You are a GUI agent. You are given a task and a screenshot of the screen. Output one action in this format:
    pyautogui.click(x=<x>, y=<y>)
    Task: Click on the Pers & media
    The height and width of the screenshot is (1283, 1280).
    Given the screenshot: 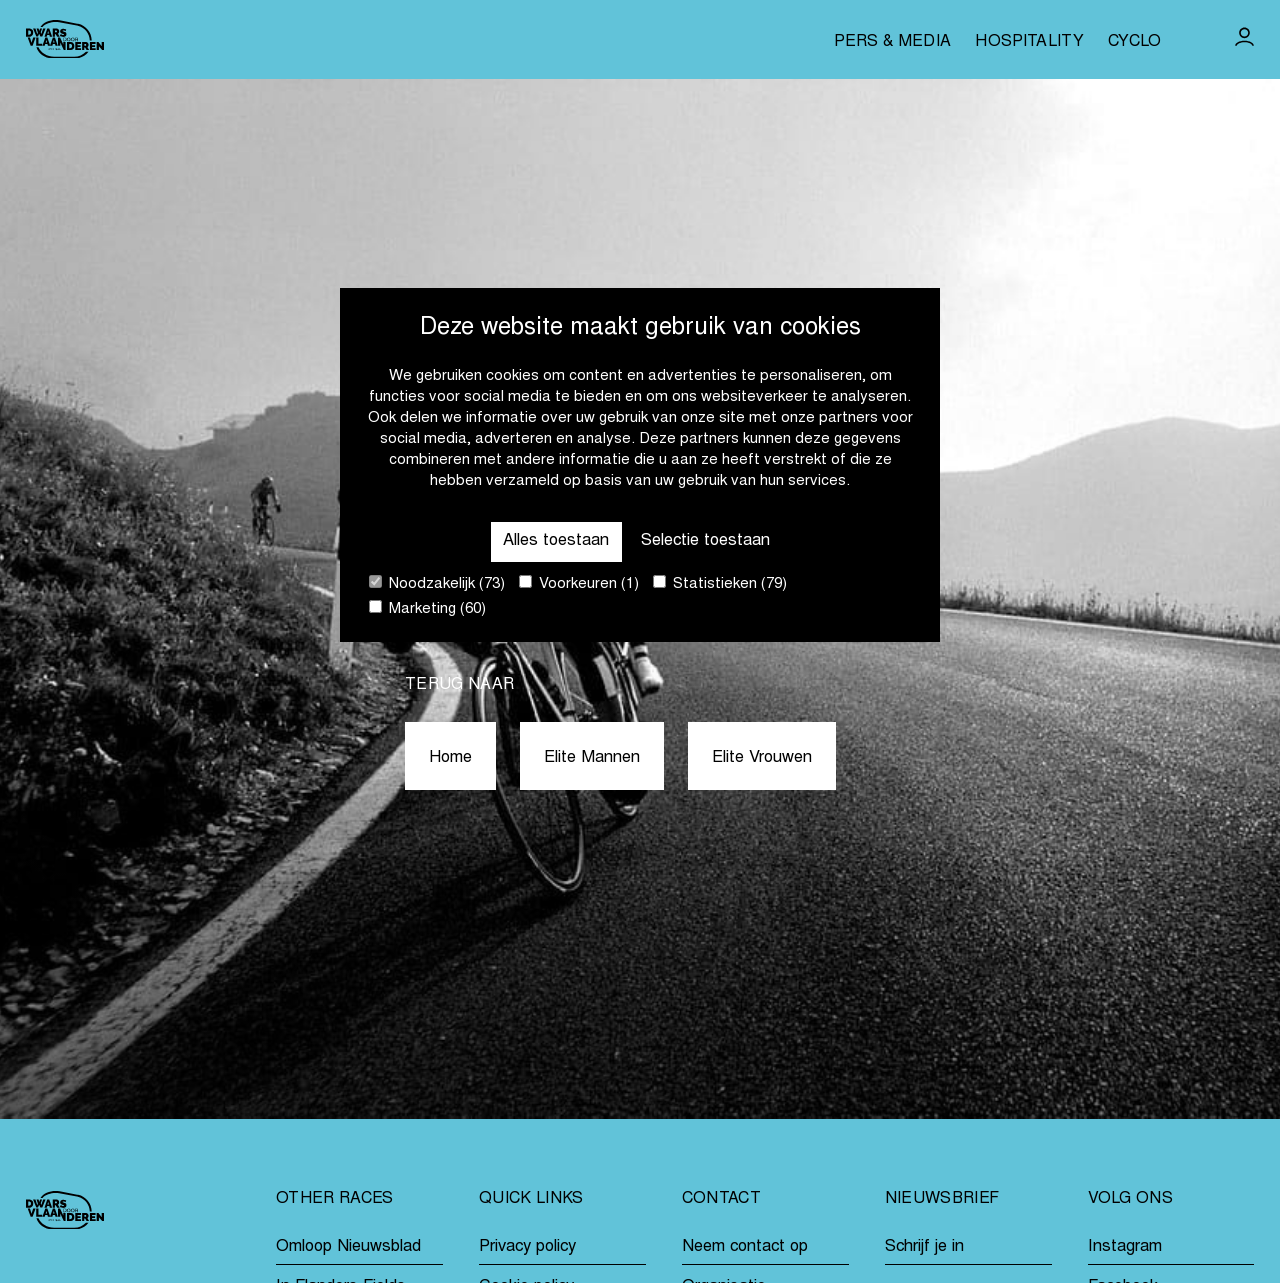 What is the action you would take?
    pyautogui.click(x=892, y=42)
    